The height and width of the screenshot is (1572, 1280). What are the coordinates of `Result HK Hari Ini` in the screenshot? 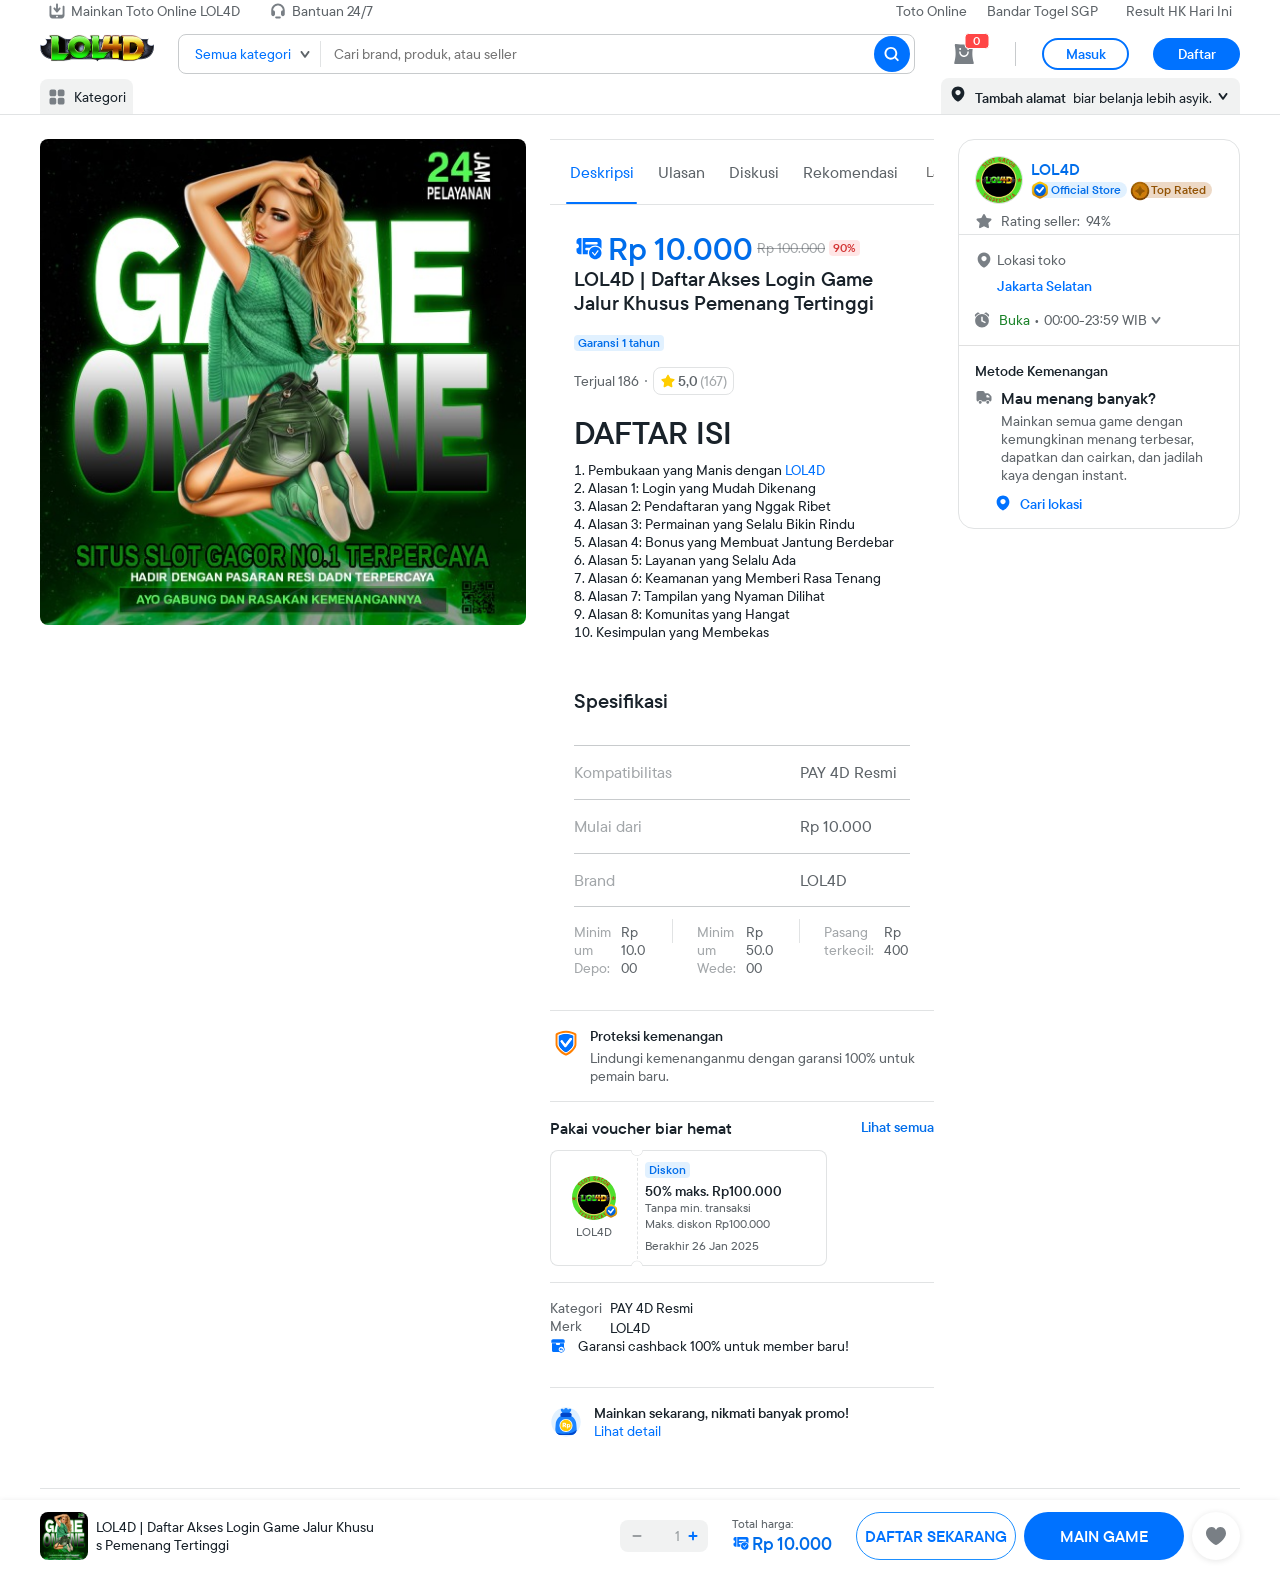 It's located at (1179, 11).